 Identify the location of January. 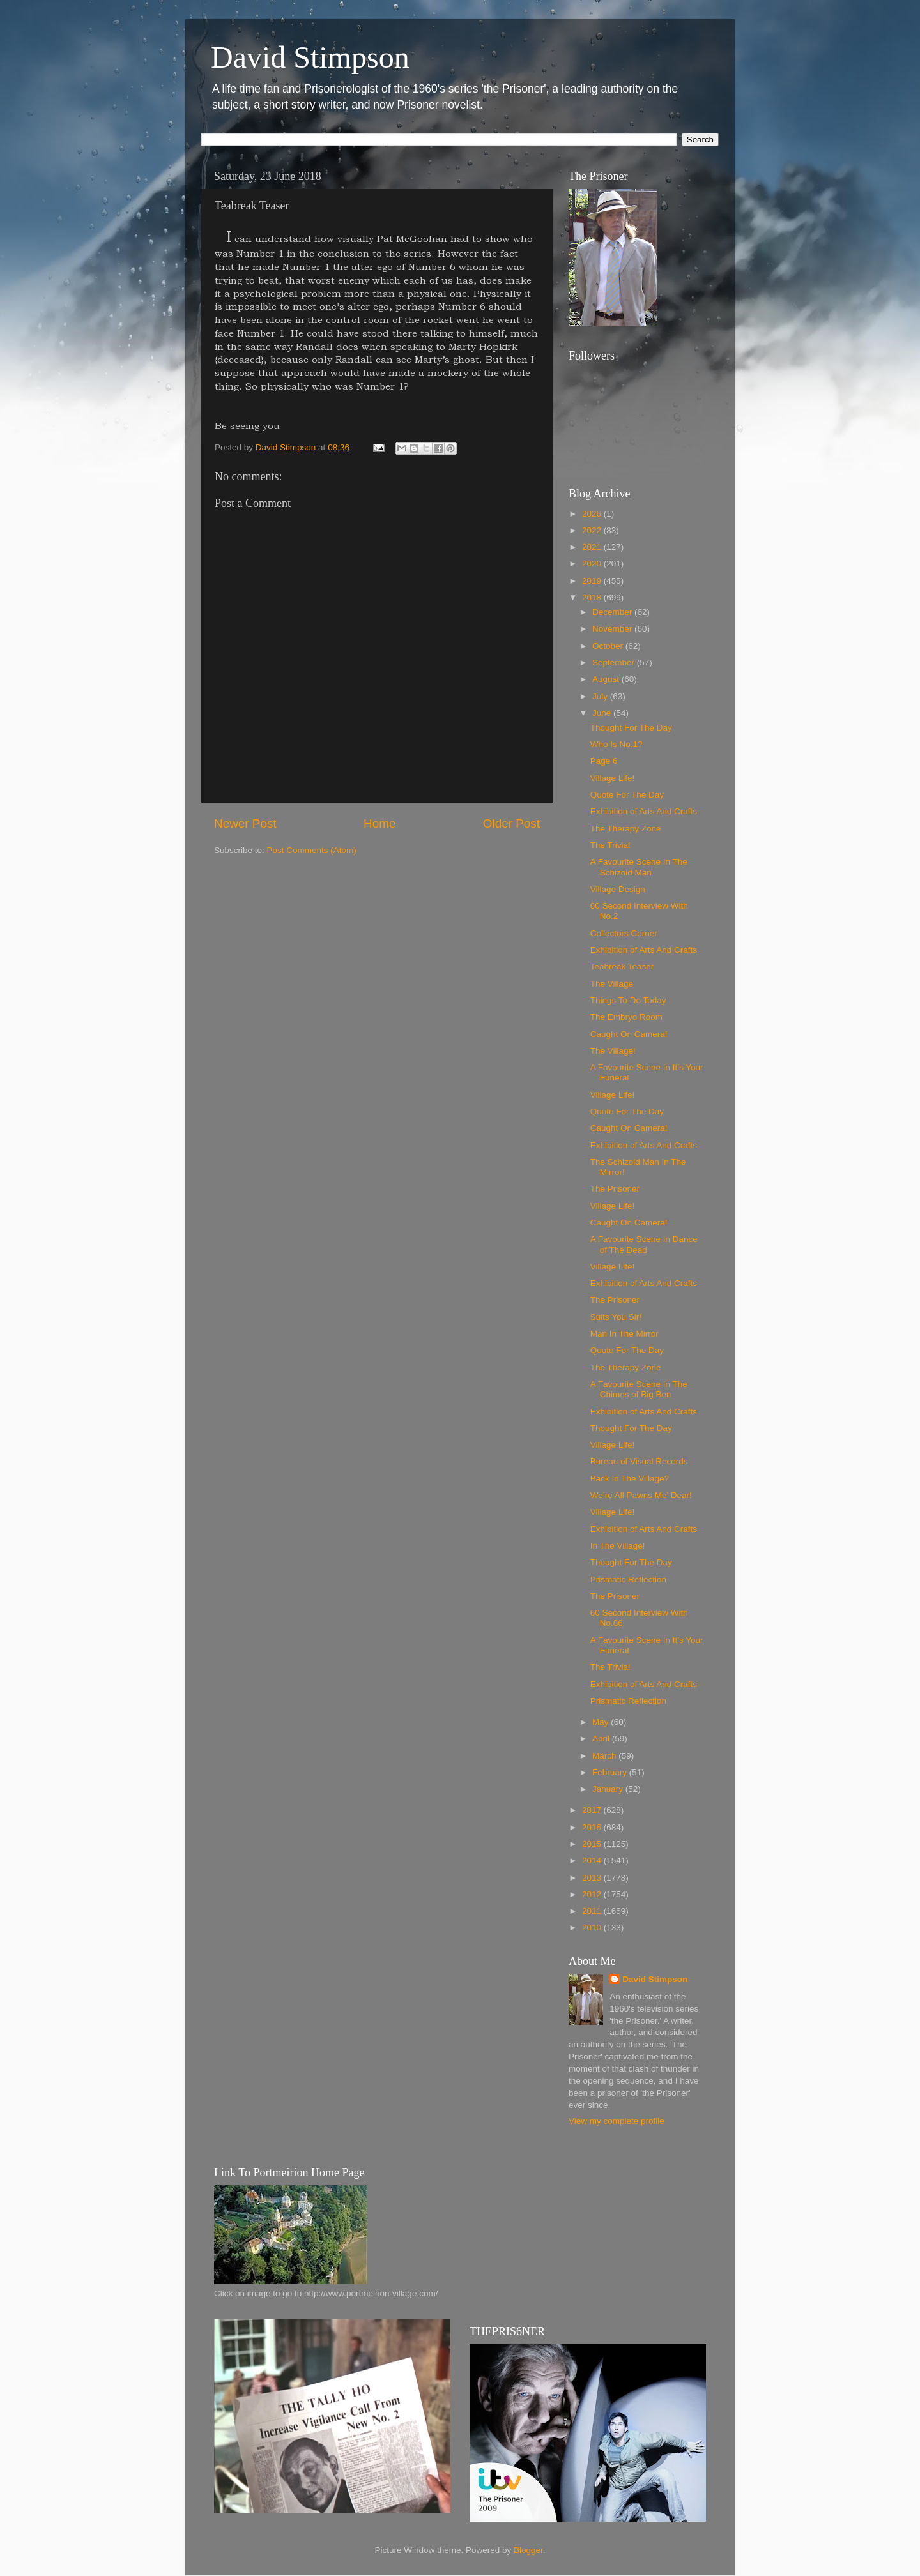
(608, 1789).